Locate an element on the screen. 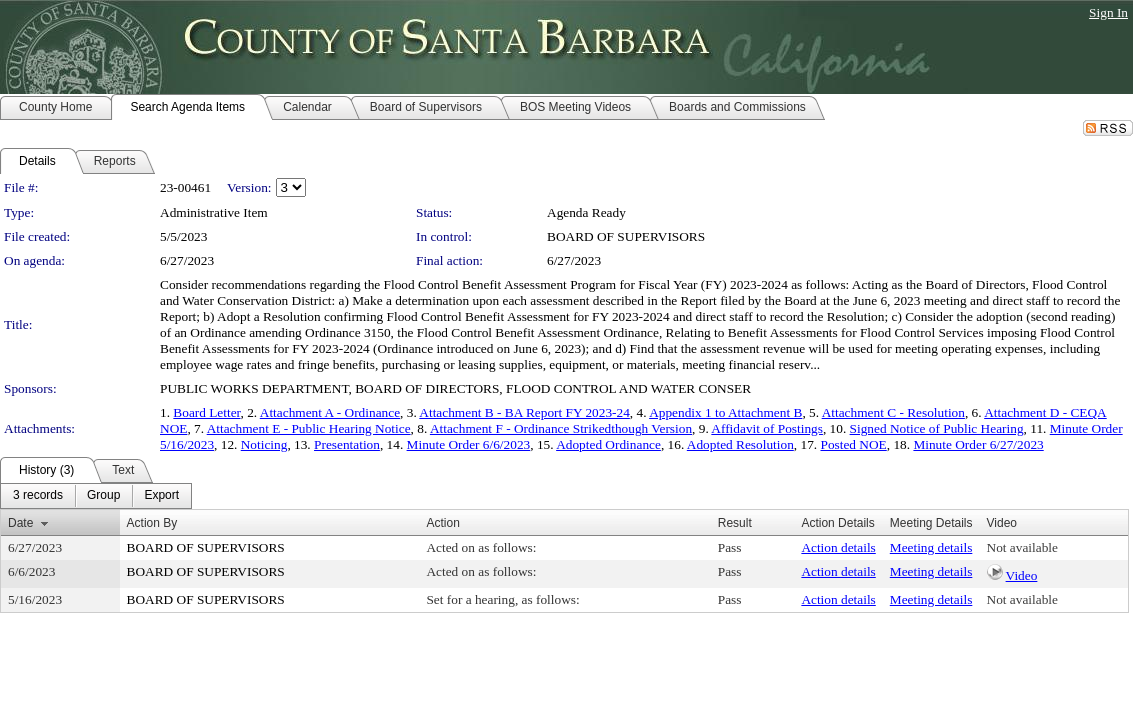  Attachment E - Public Hearing Notice is located at coordinates (309, 428).